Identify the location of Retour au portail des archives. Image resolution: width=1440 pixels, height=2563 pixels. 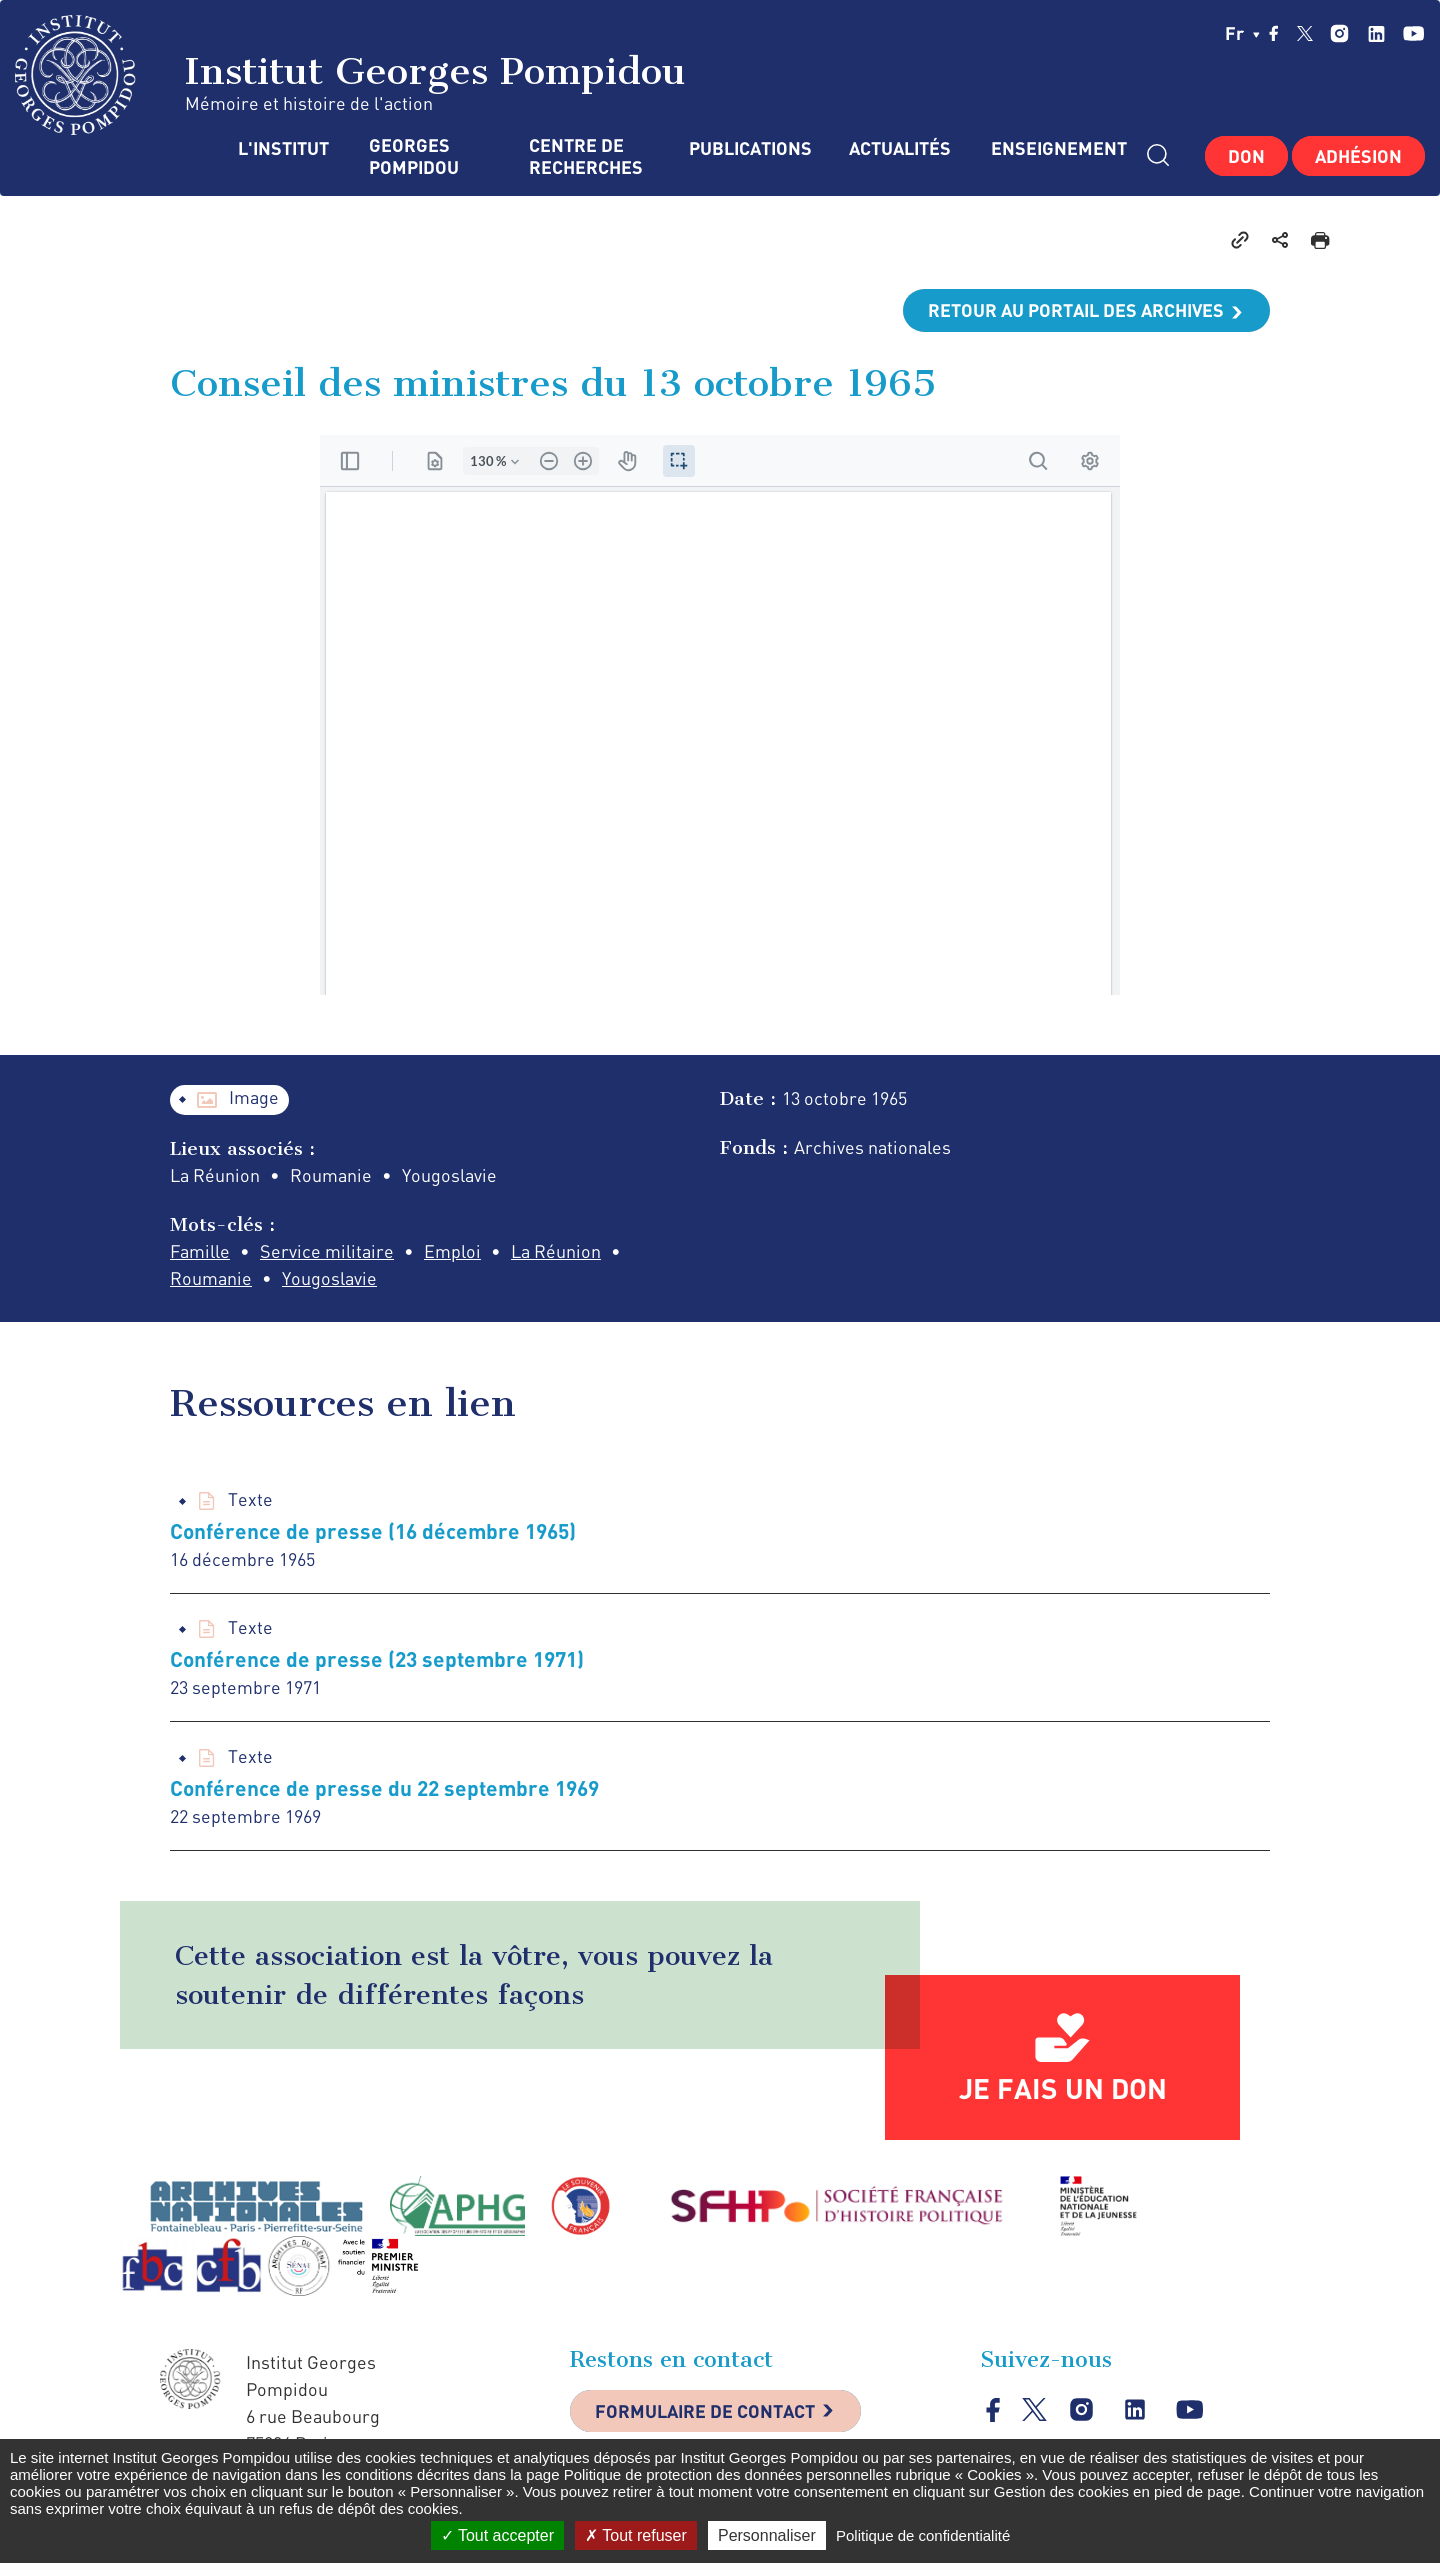
(1076, 310).